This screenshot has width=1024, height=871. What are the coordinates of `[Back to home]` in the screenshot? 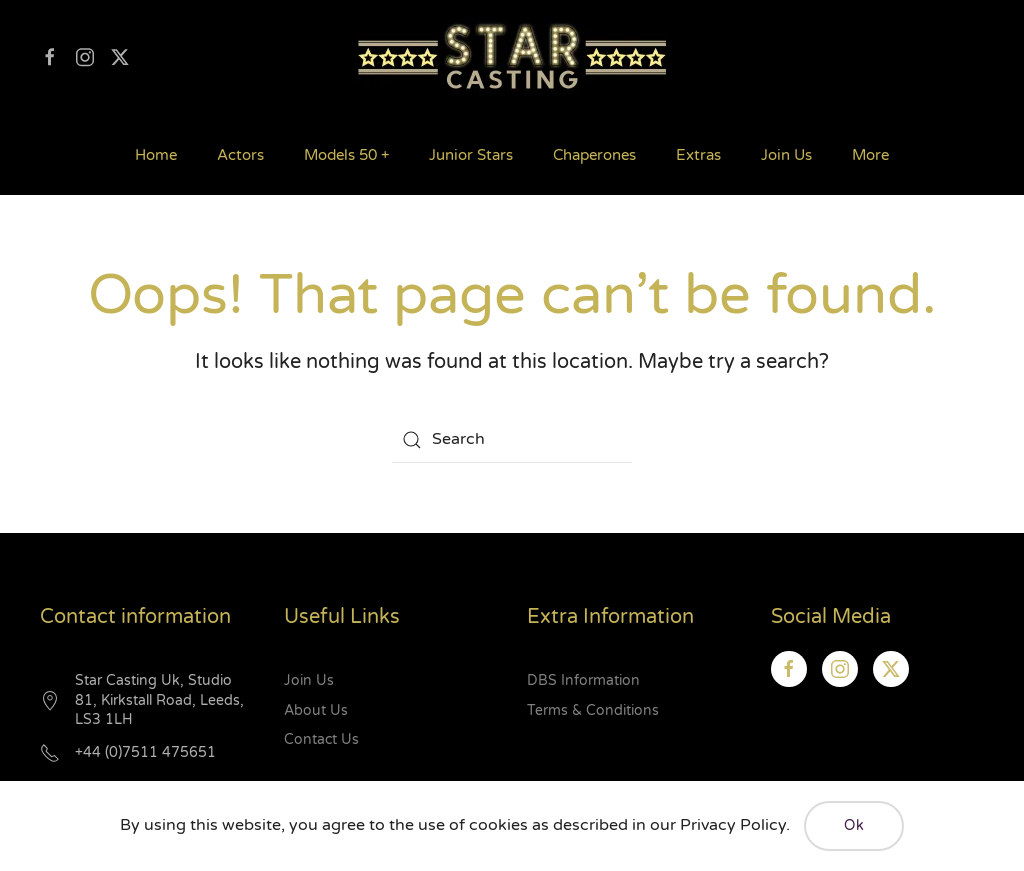 It's located at (512, 57).